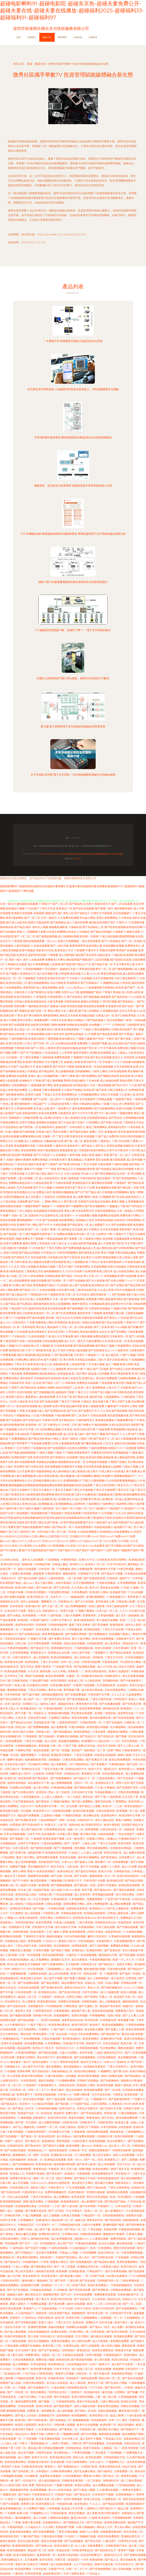 Image resolution: width=146 pixels, height=2576 pixels. Describe the element at coordinates (59, 2513) in the screenshot. I see `午夜福利剧场` at that location.